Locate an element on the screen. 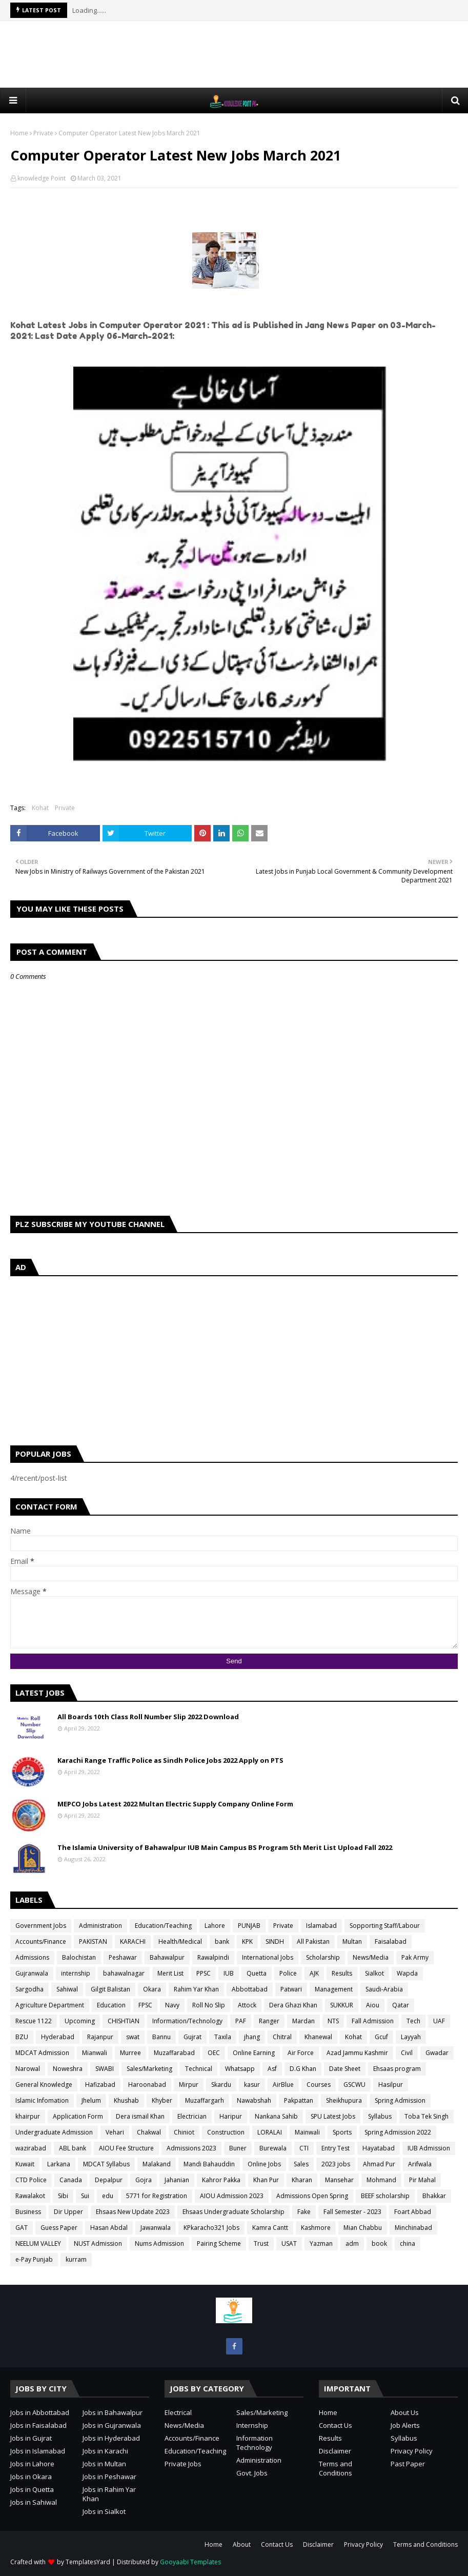 The height and width of the screenshot is (2576, 468). Scholarship is located at coordinates (323, 1957).